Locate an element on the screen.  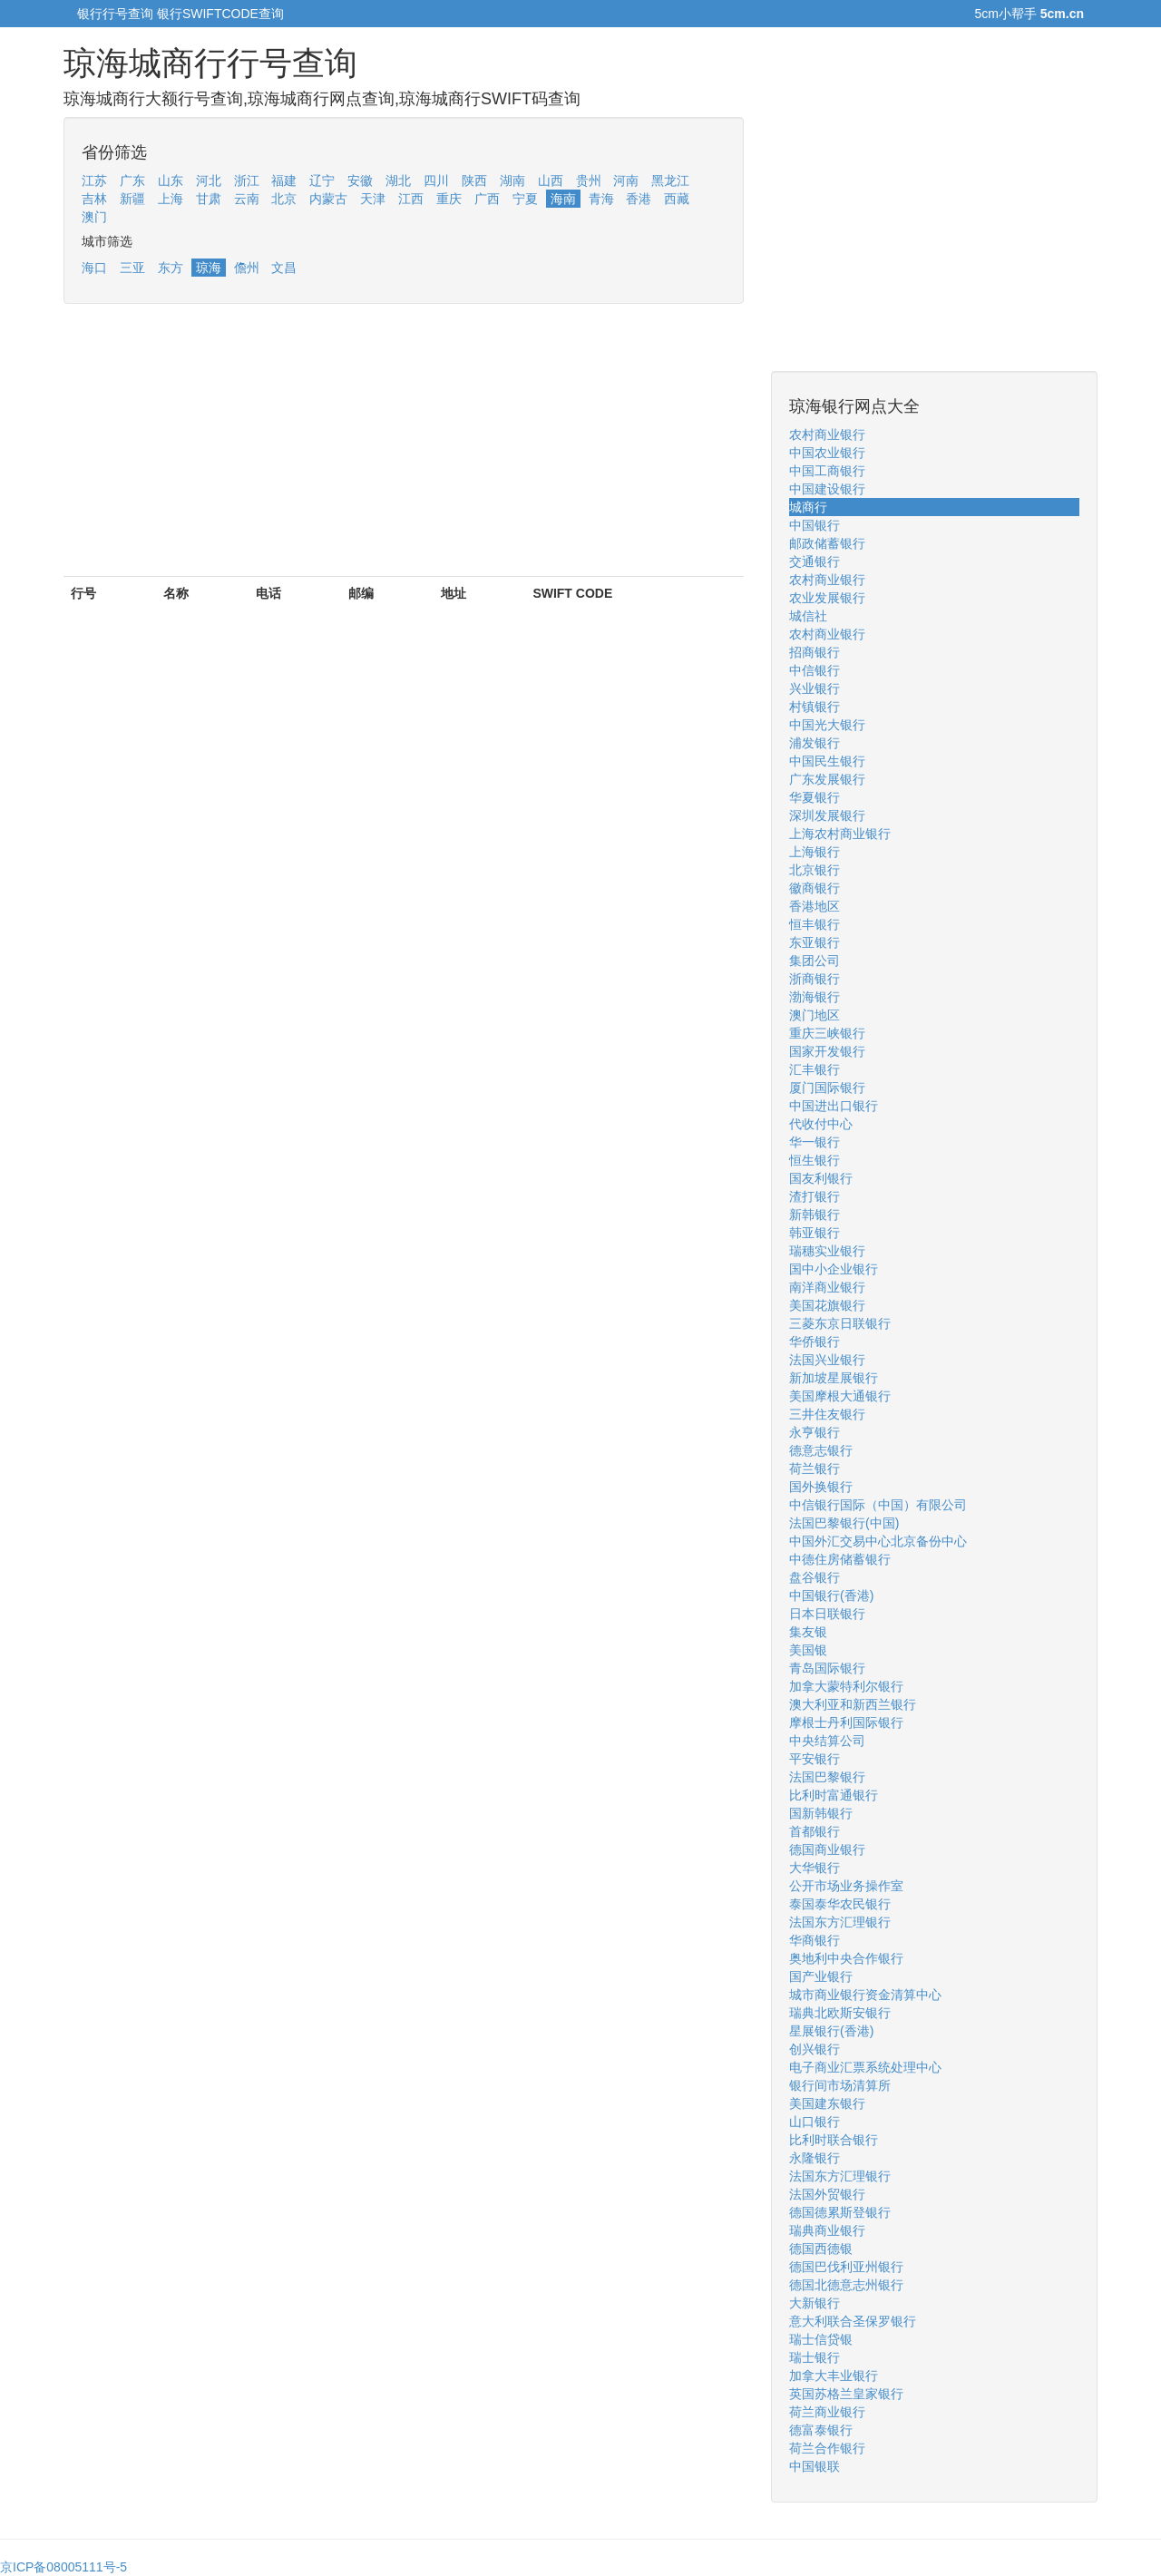
四川 is located at coordinates (436, 180).